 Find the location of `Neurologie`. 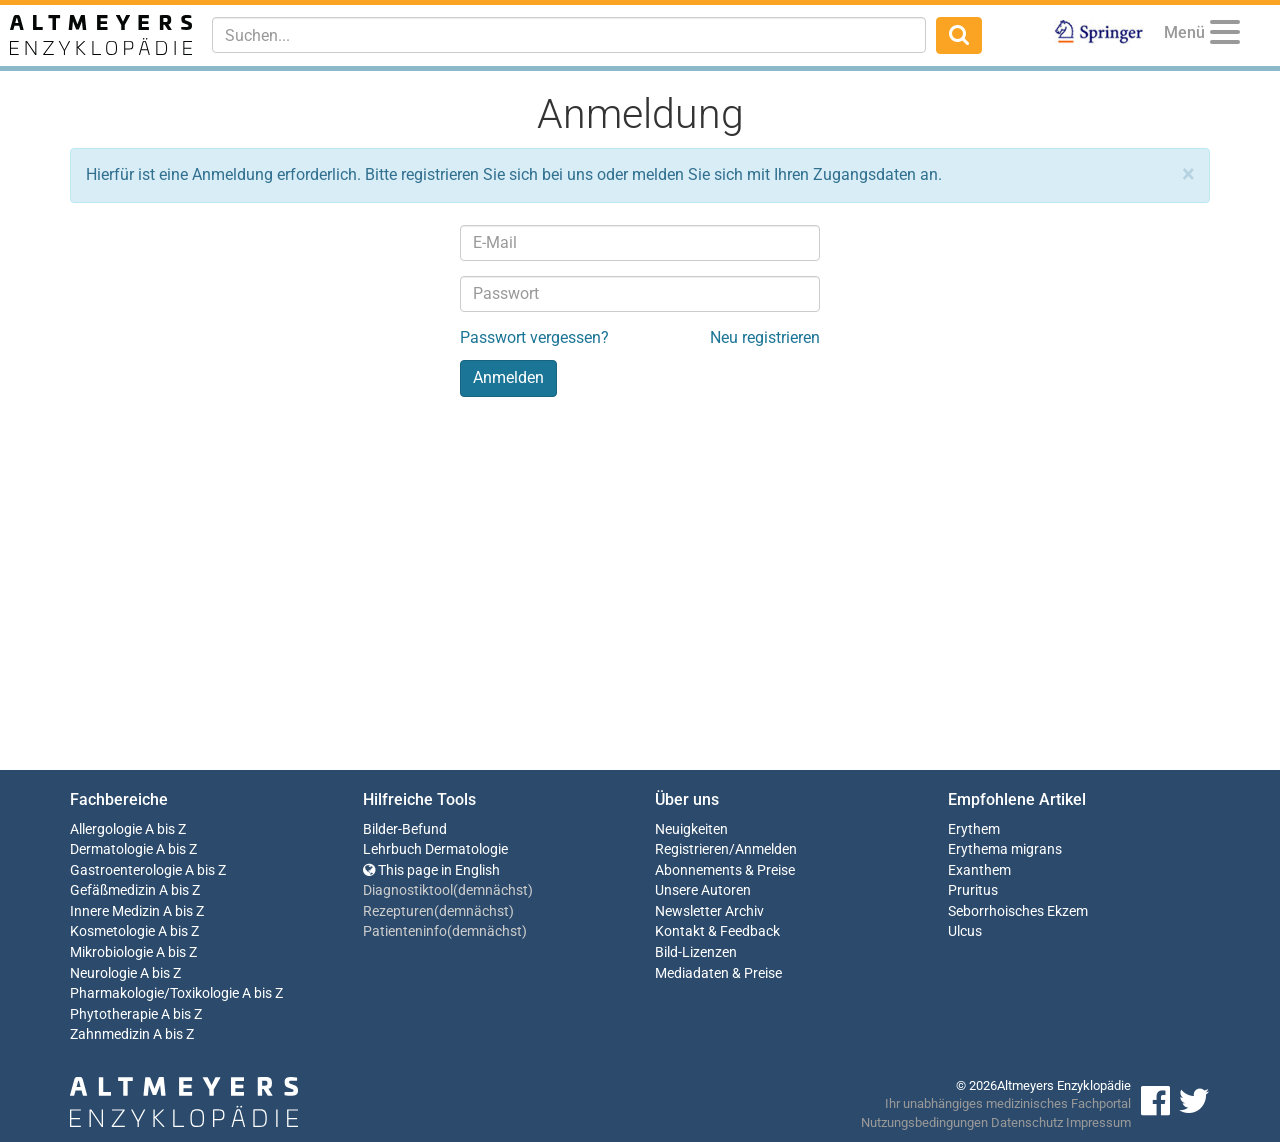

Neurologie is located at coordinates (103, 973).